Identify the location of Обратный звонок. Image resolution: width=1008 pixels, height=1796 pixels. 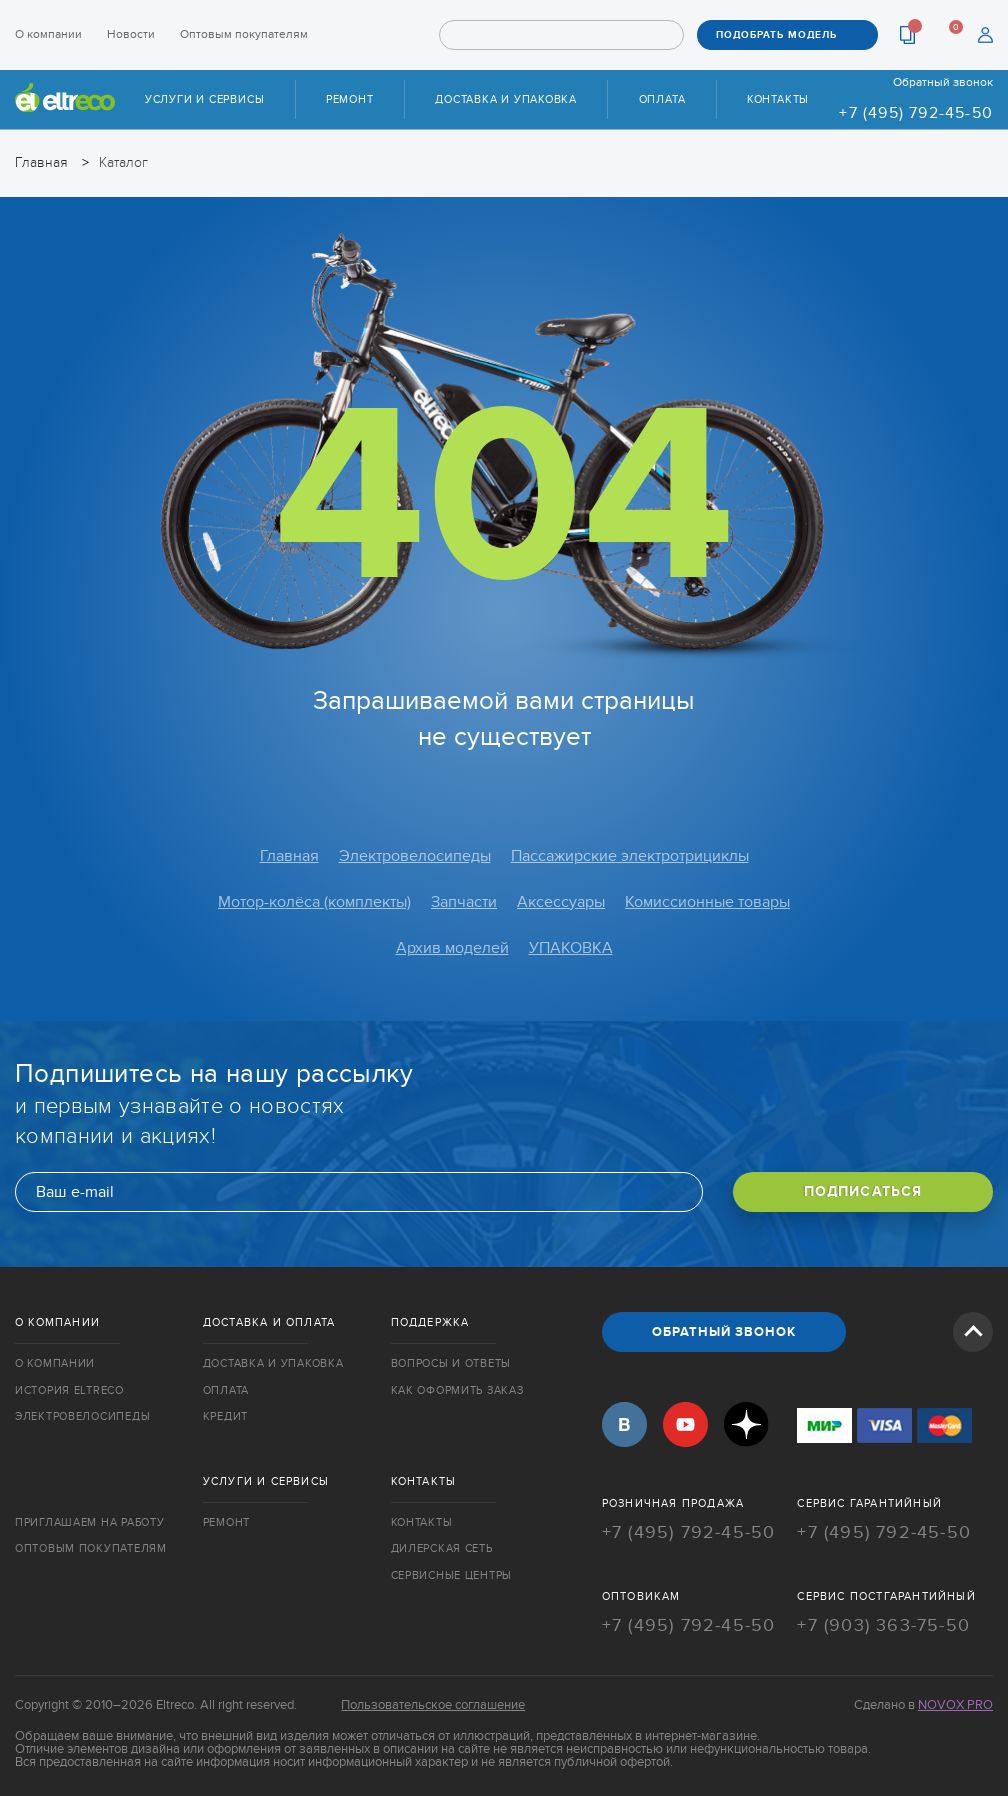
(943, 82).